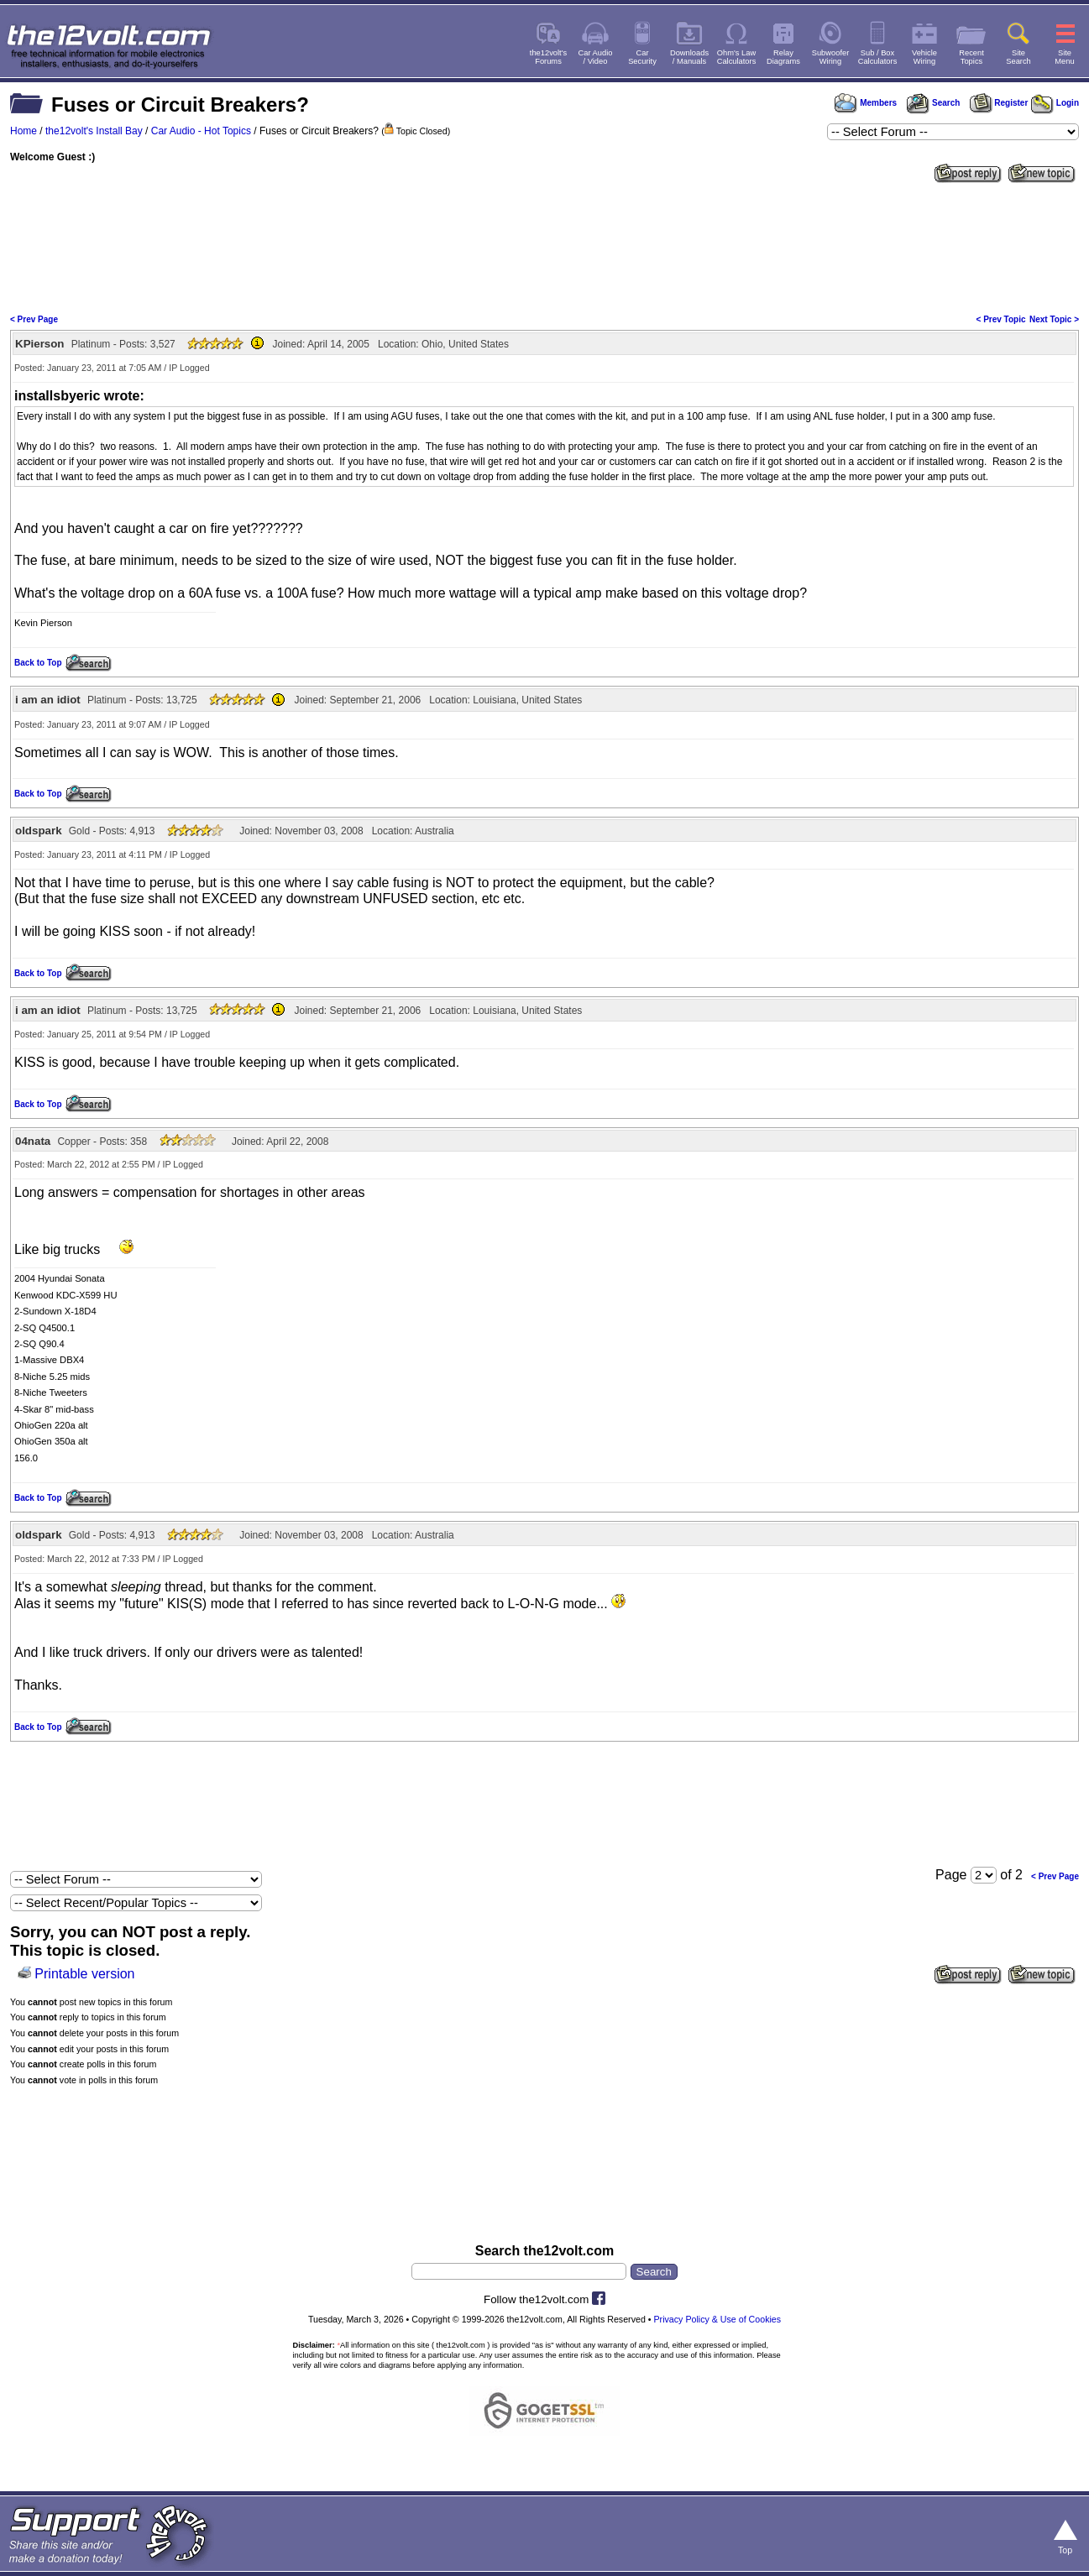 The image size is (1089, 2576). What do you see at coordinates (37, 662) in the screenshot?
I see `Back to Top` at bounding box center [37, 662].